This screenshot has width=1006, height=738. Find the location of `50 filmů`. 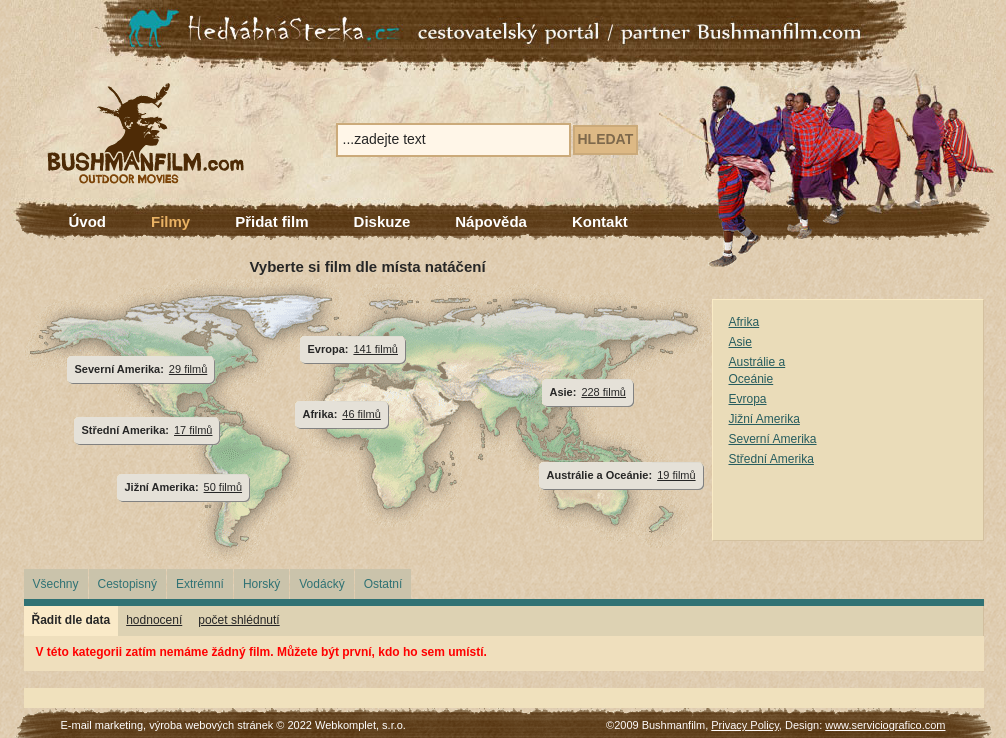

50 filmů is located at coordinates (223, 487).